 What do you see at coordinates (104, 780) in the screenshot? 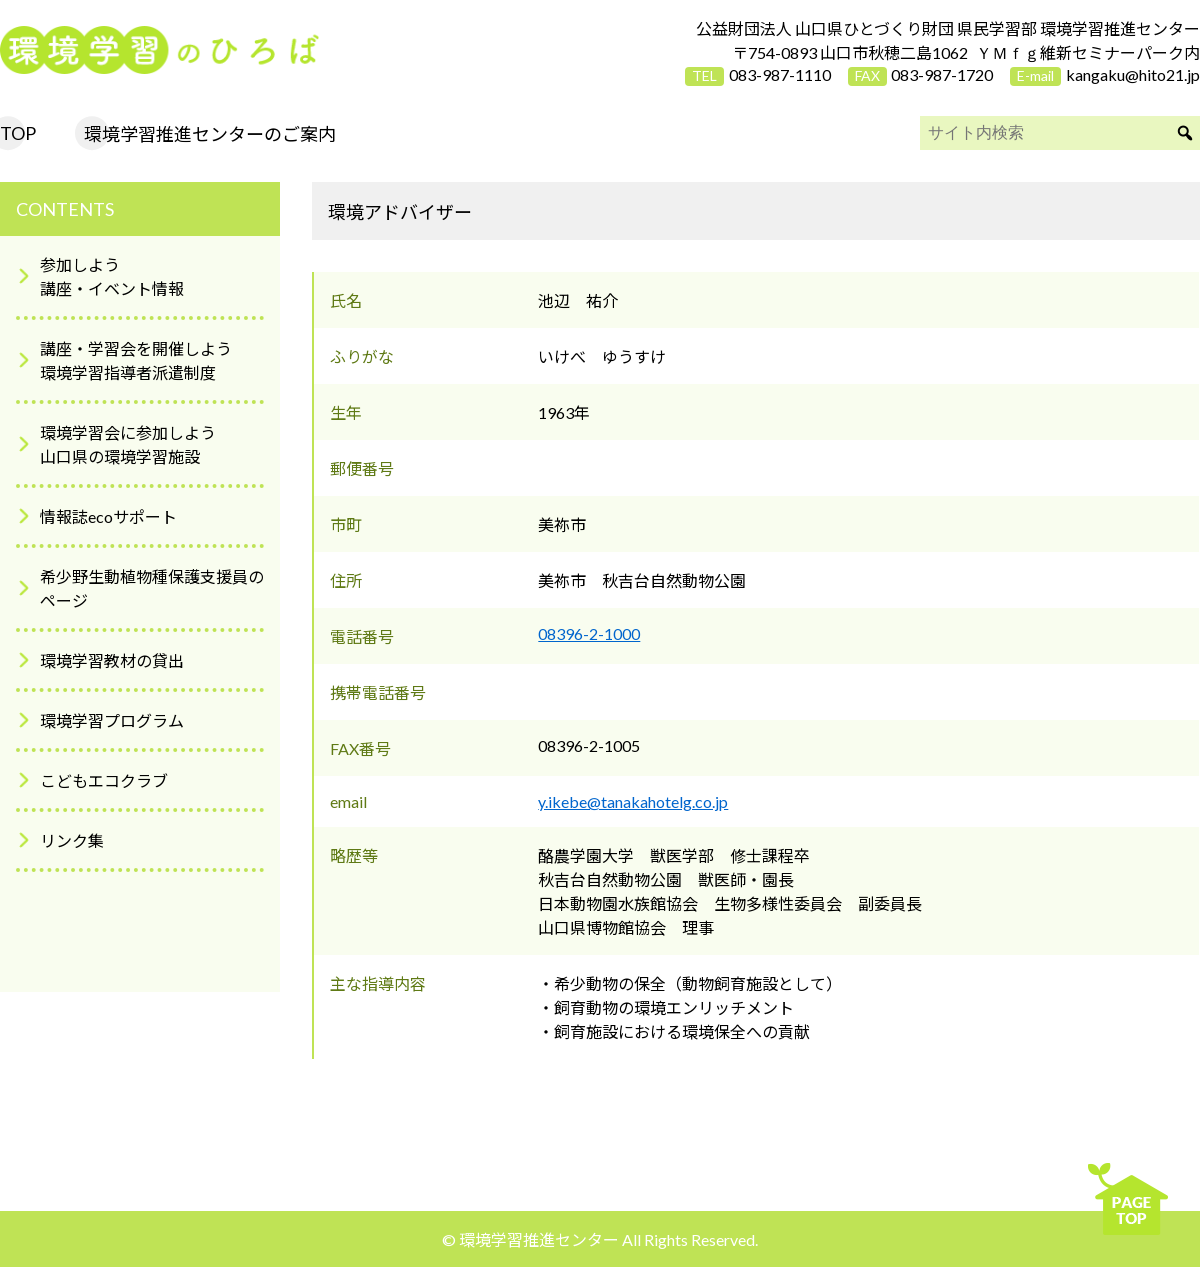
I see `こどもエコクラブ` at bounding box center [104, 780].